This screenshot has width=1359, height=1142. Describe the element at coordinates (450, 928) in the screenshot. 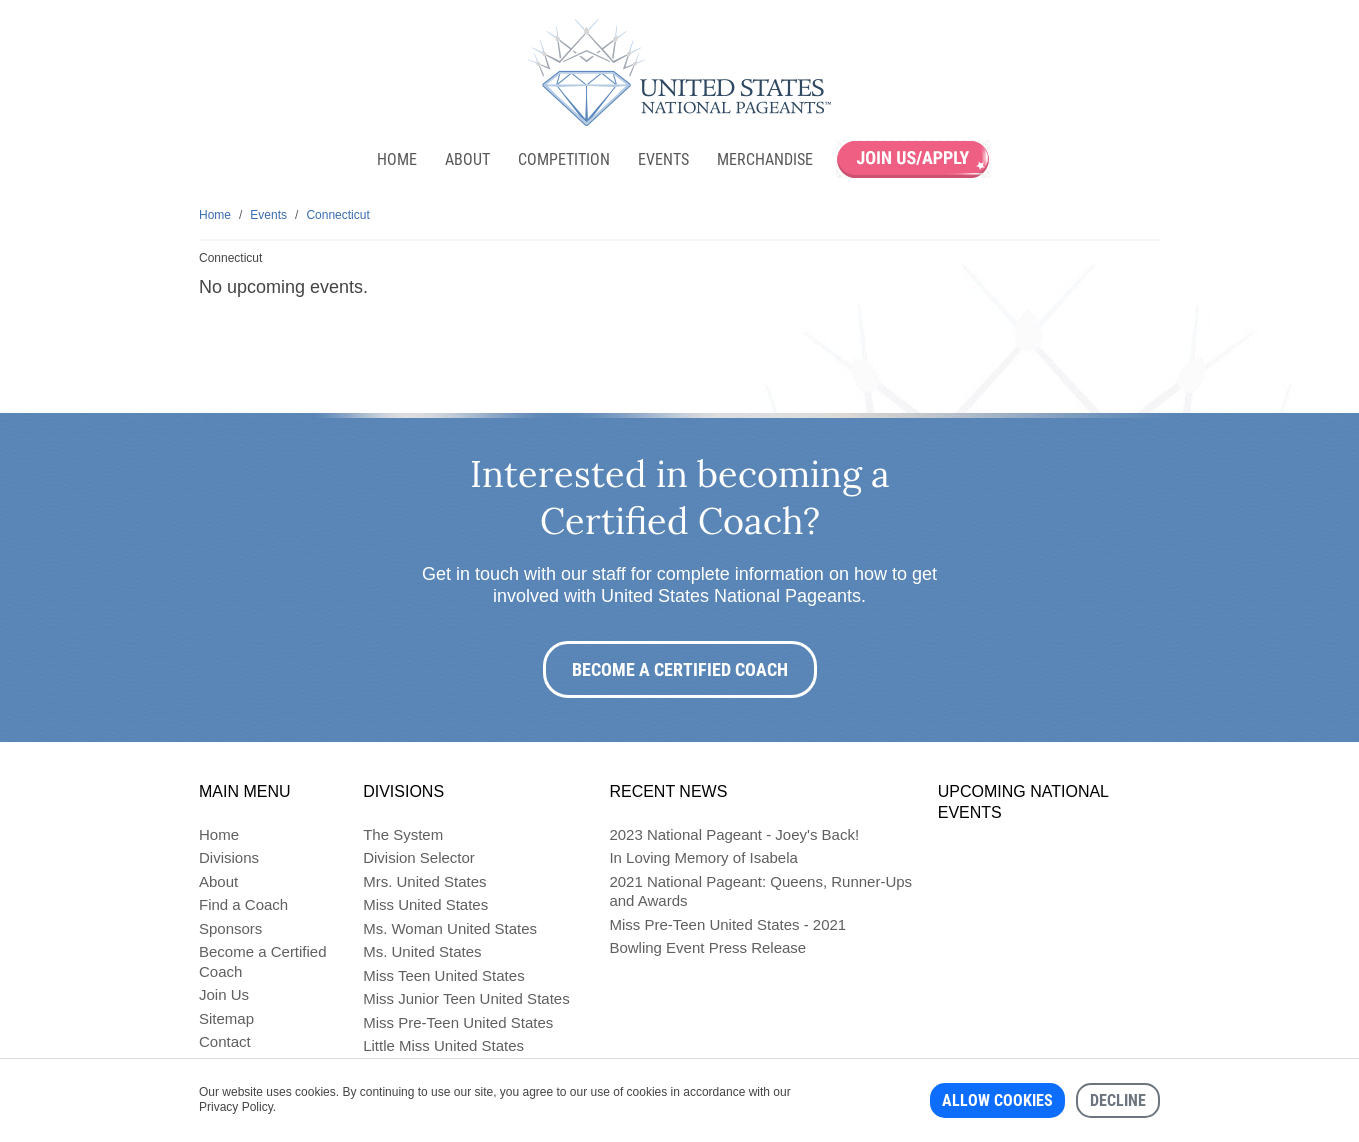

I see `Ms. Woman United States` at that location.